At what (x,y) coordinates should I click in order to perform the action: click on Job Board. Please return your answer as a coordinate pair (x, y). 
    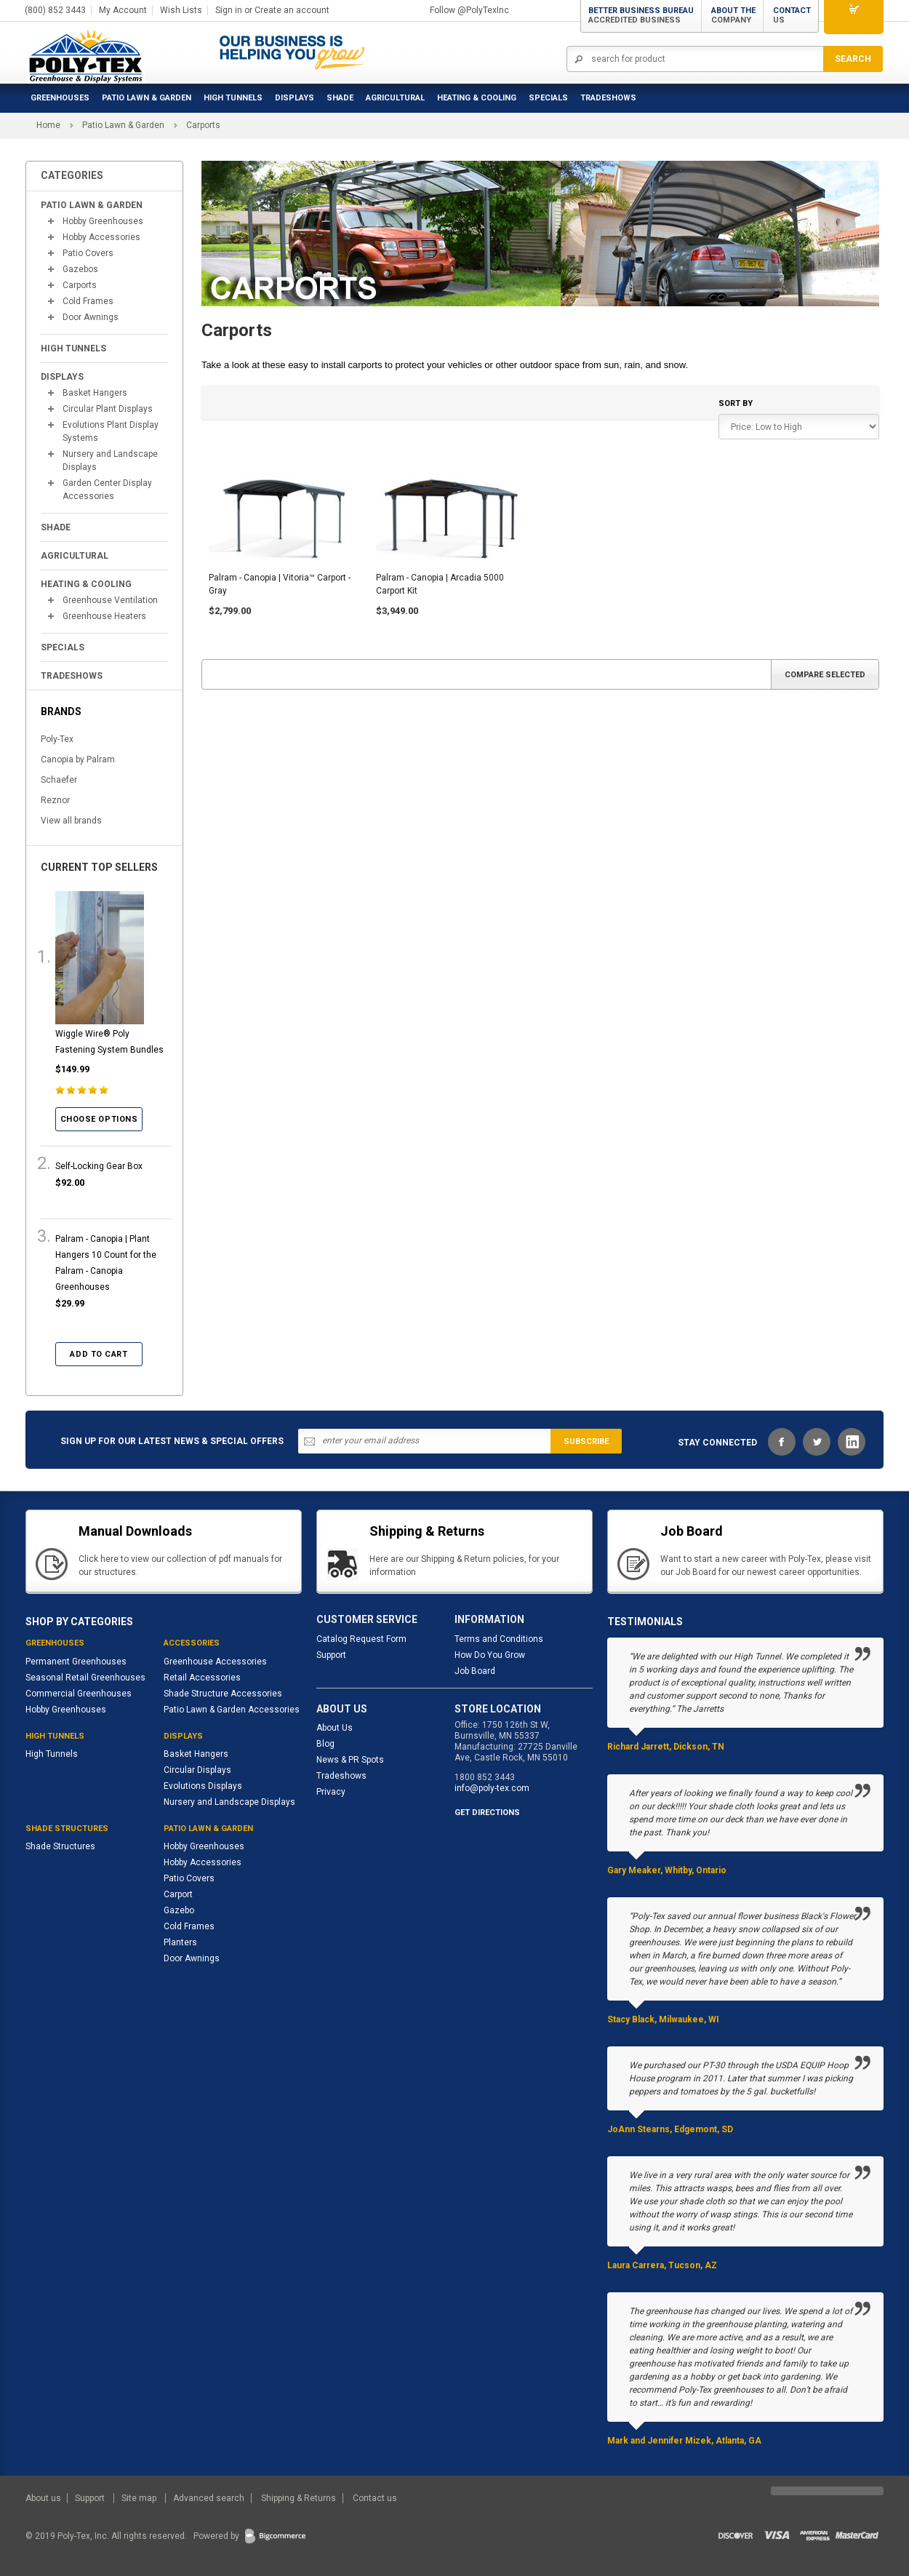
    Looking at the image, I should click on (474, 1671).